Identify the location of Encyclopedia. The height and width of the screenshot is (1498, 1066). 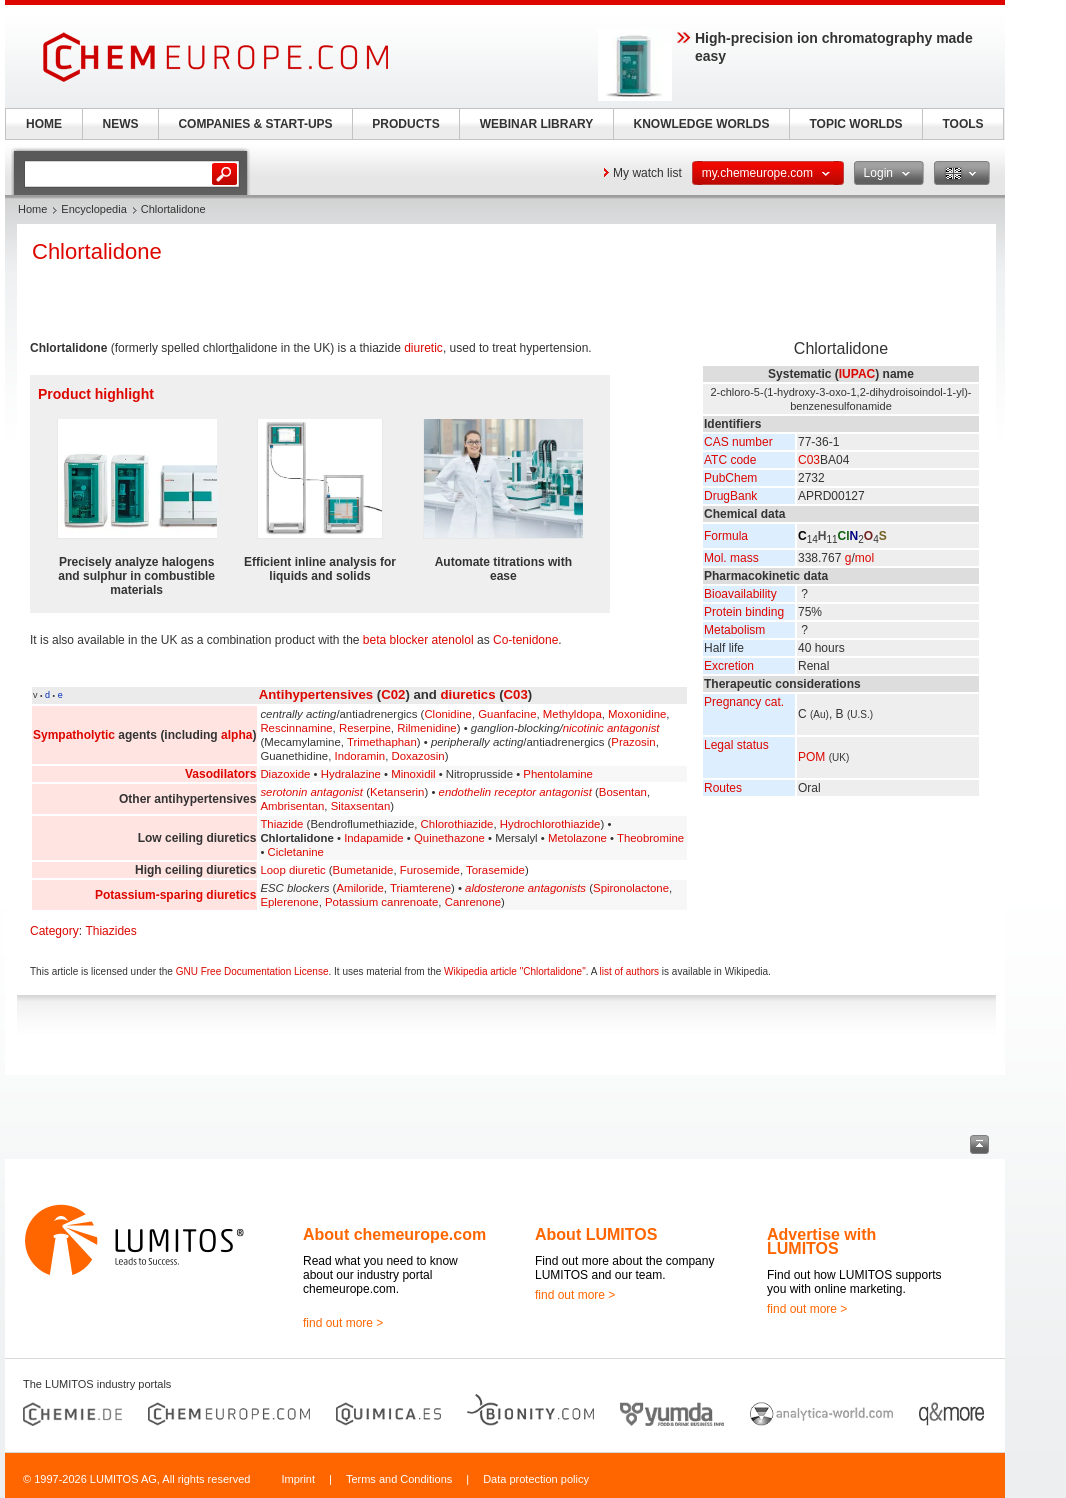
(93, 209).